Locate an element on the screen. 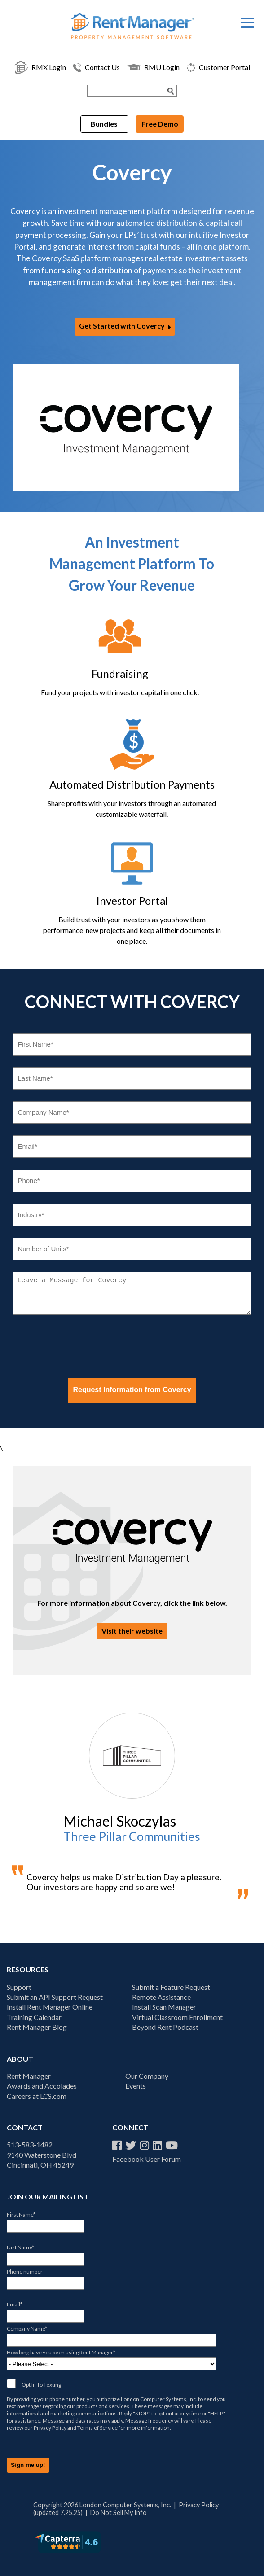  Virtual Classroom Enrollment is located at coordinates (177, 2017).